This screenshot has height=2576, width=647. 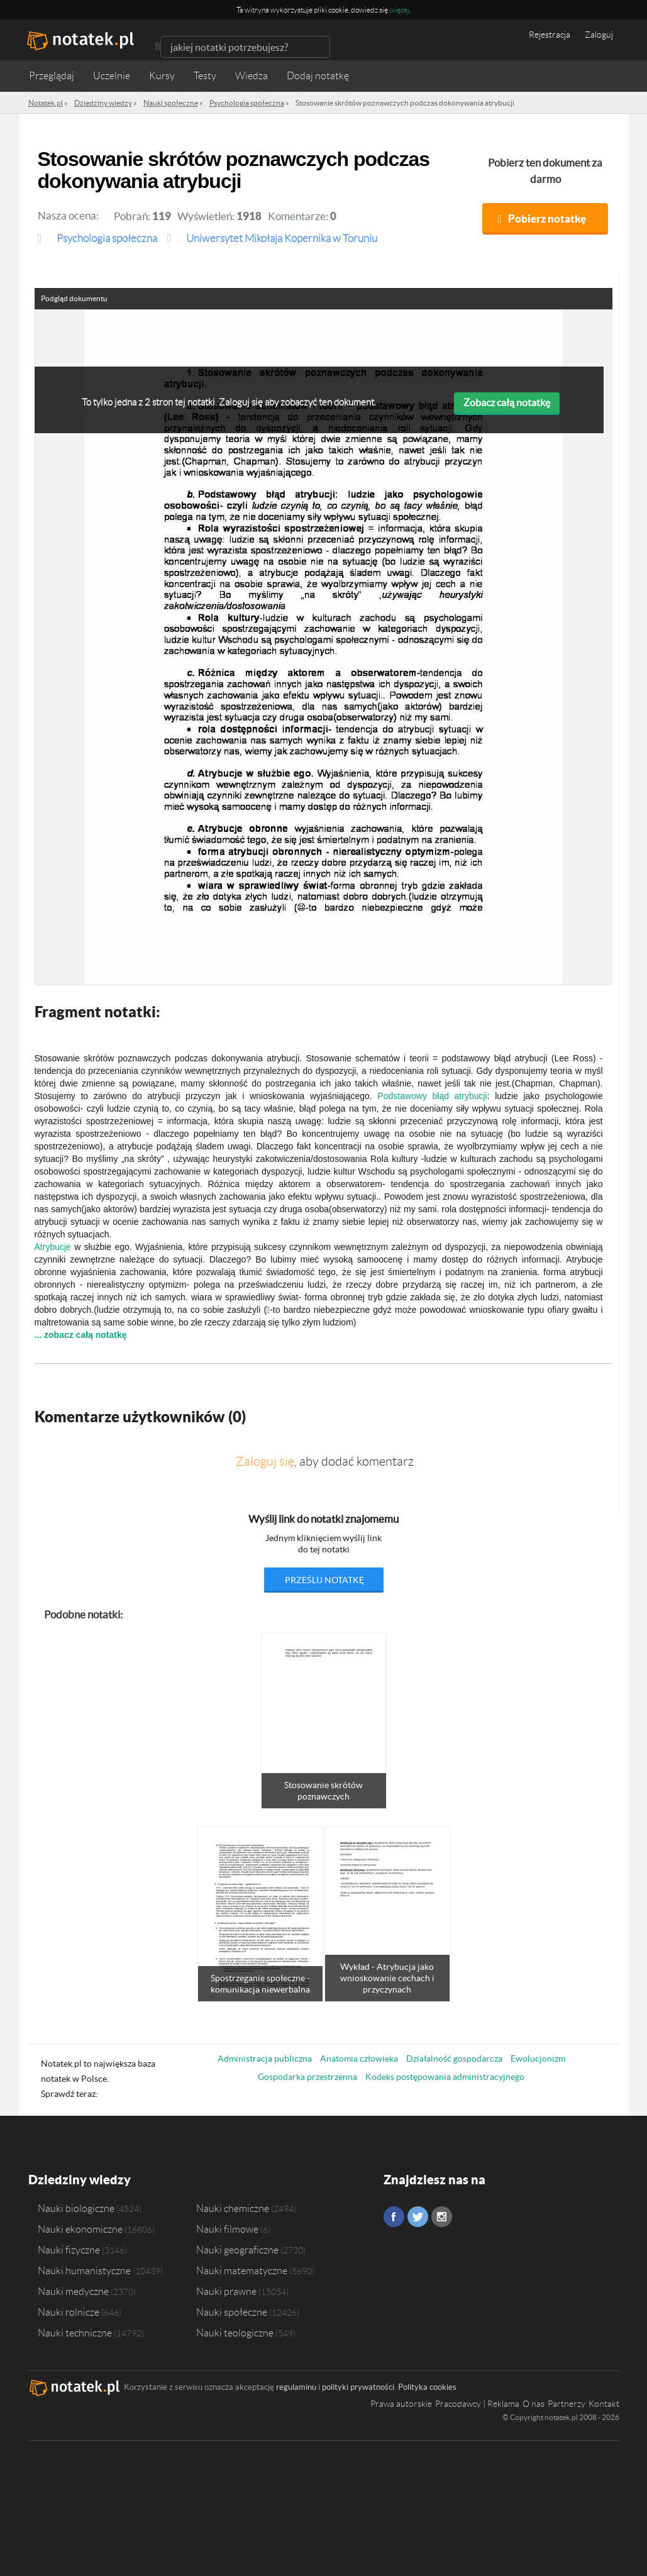 I want to click on Kursy, so click(x=162, y=75).